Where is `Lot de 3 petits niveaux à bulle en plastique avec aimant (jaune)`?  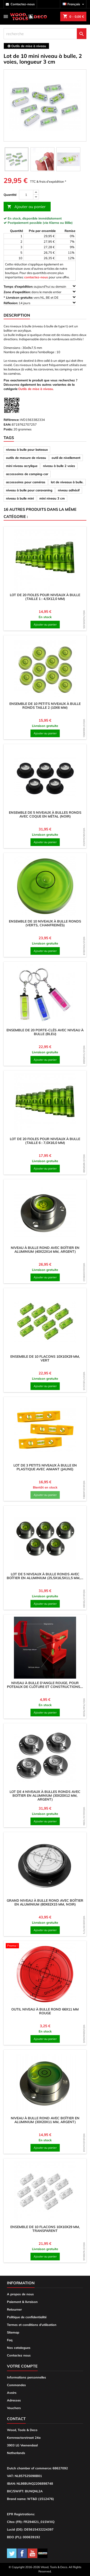 Lot de 3 petits niveaux à bulle en plastique avec aimant (jaune) is located at coordinates (45, 1467).